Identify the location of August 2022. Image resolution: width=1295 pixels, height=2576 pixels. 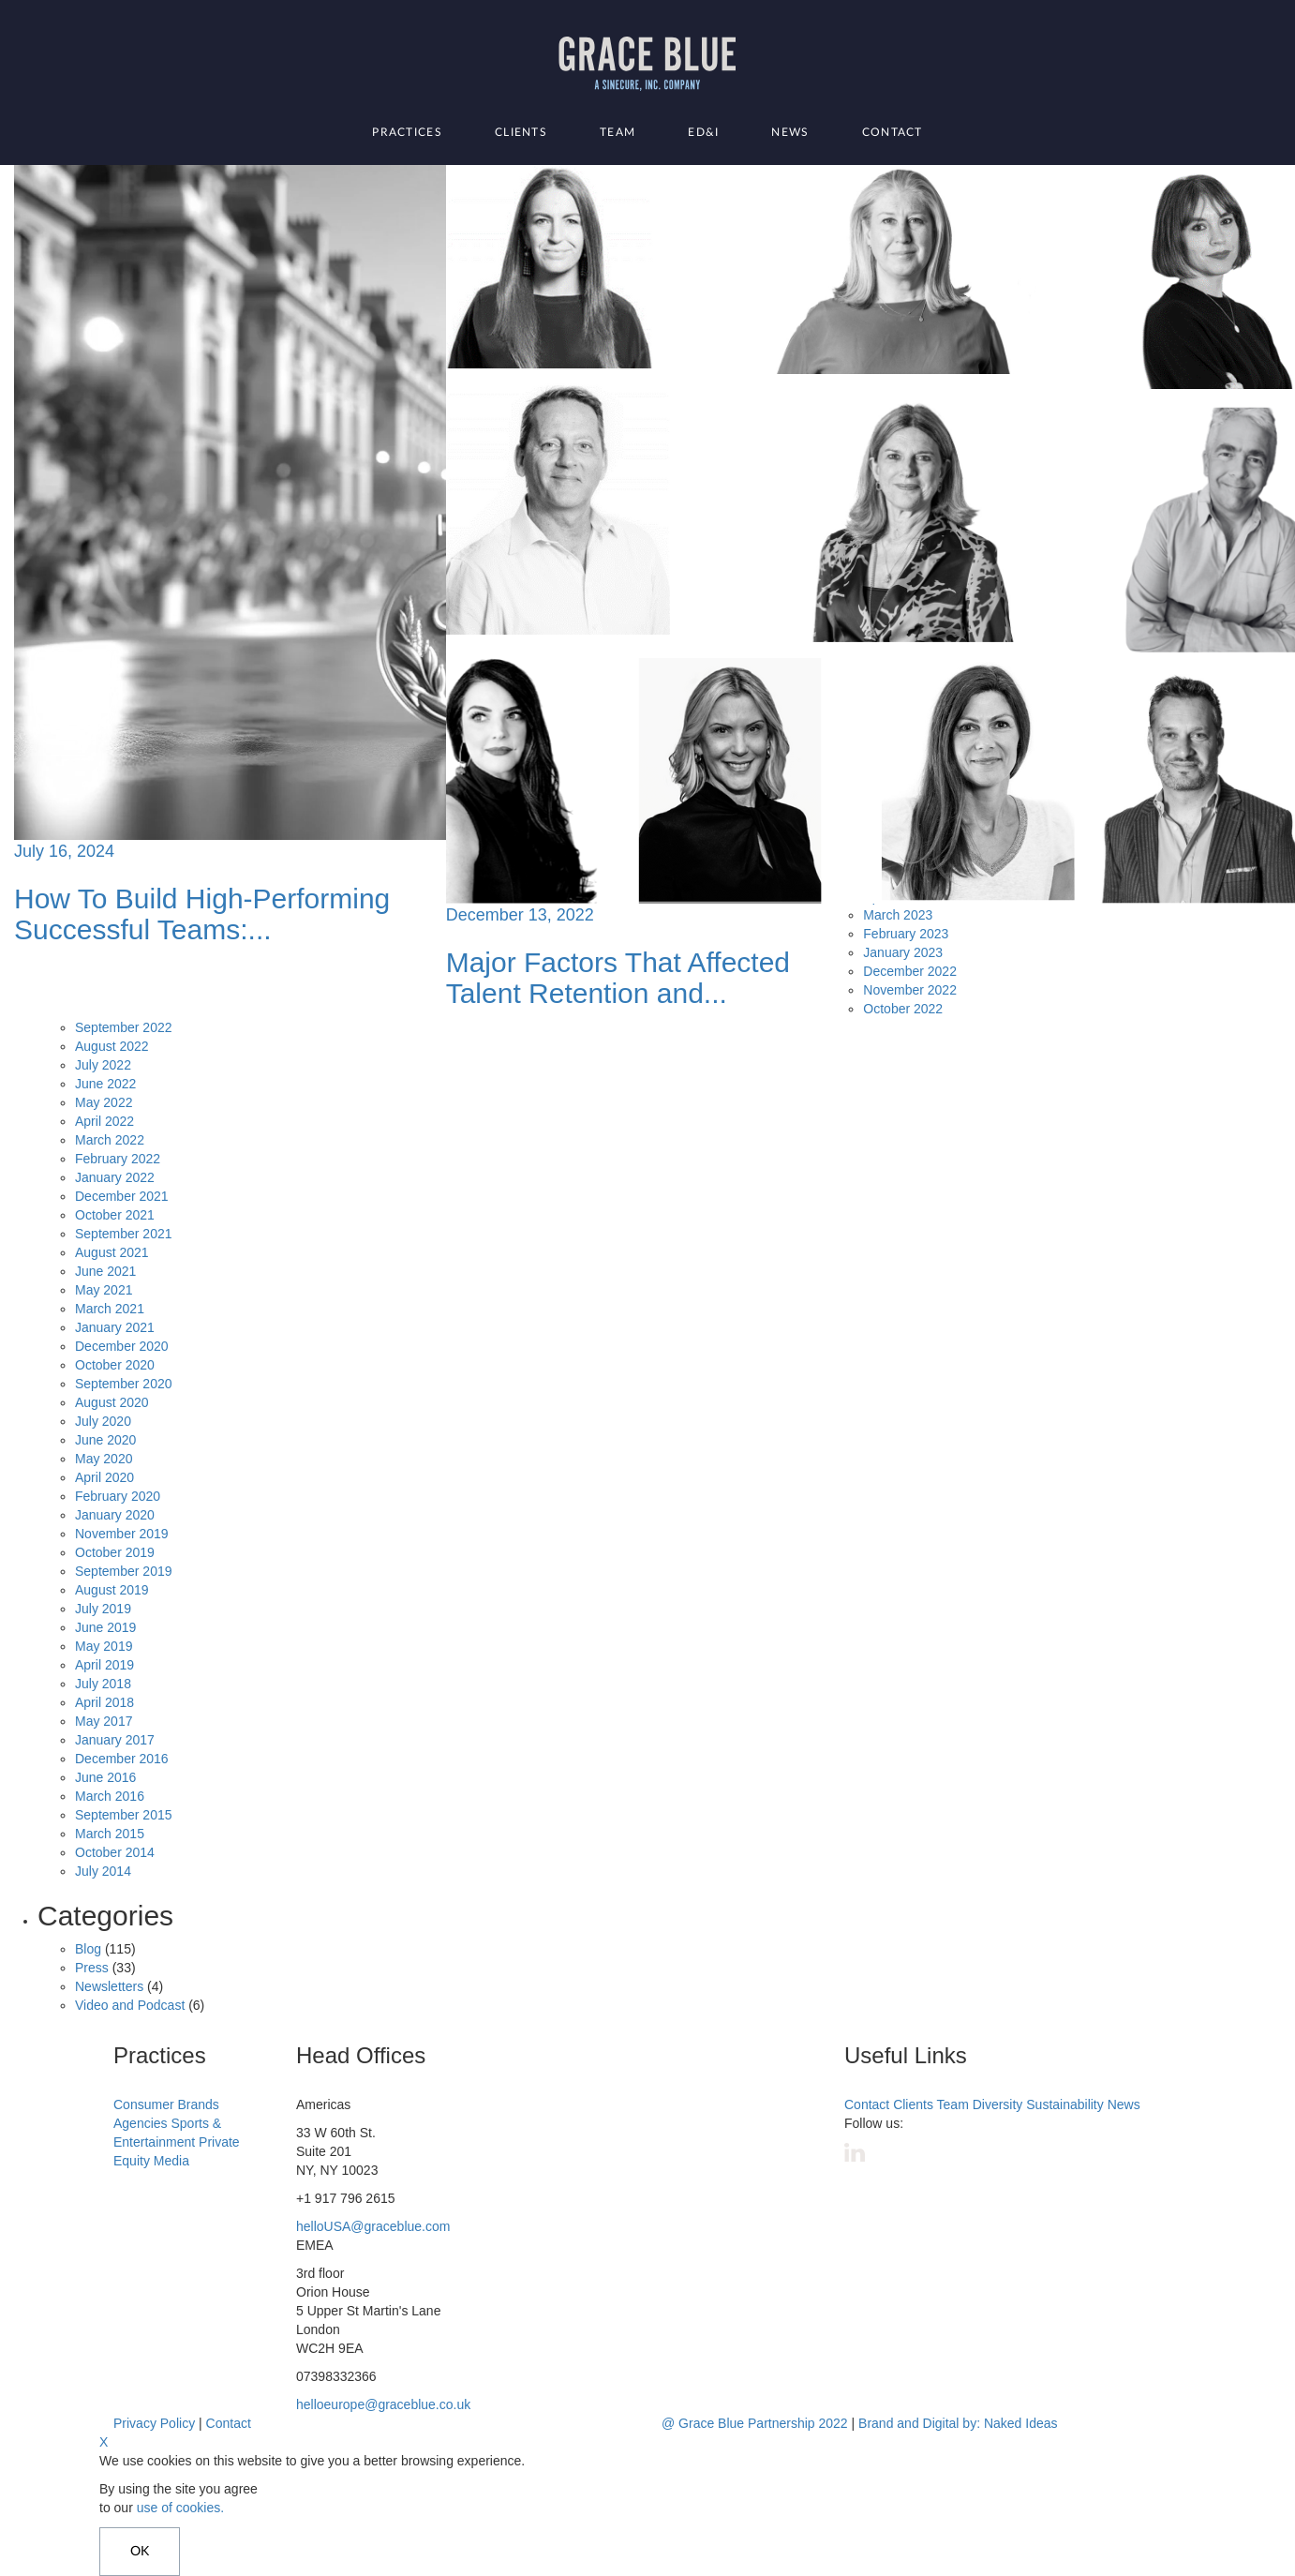
(112, 1046).